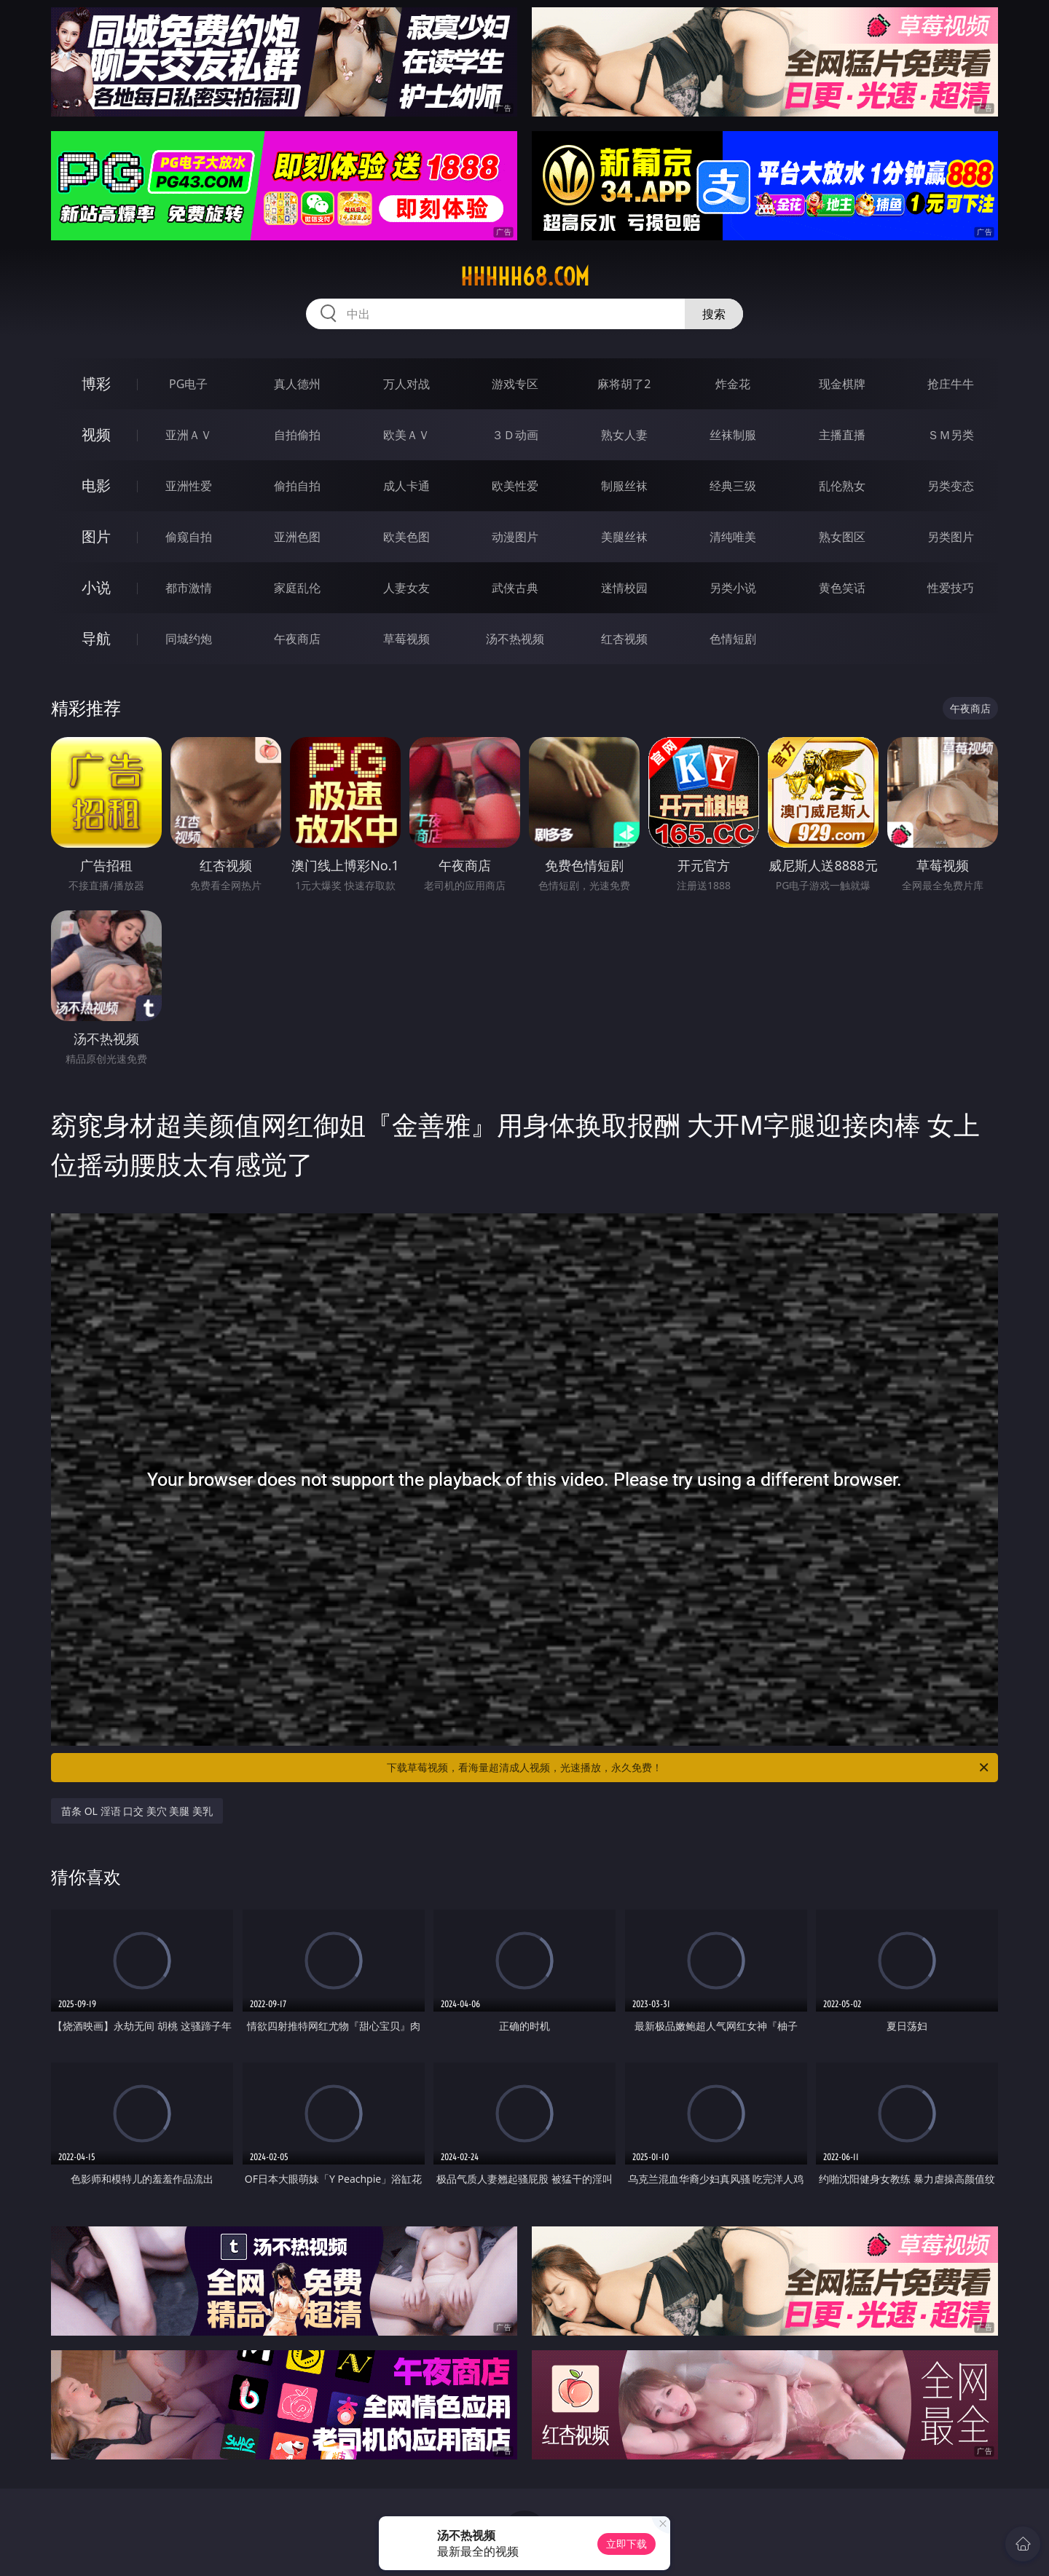  What do you see at coordinates (96, 383) in the screenshot?
I see `博彩` at bounding box center [96, 383].